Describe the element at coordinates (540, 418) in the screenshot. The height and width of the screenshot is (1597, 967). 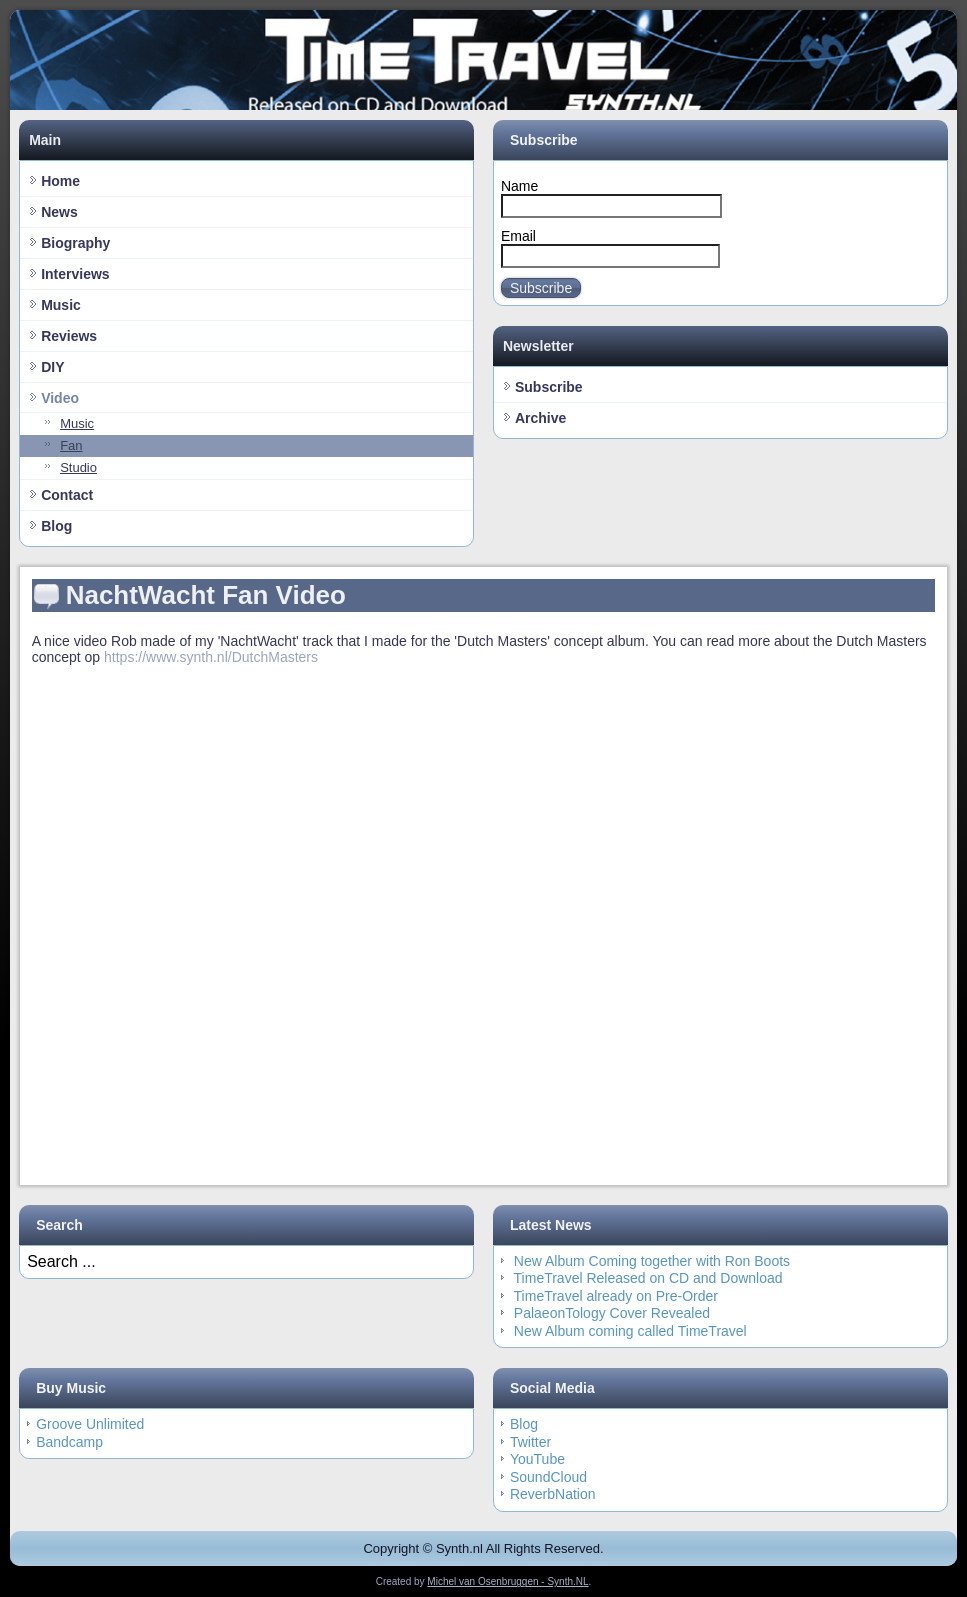
I see `Archive` at that location.